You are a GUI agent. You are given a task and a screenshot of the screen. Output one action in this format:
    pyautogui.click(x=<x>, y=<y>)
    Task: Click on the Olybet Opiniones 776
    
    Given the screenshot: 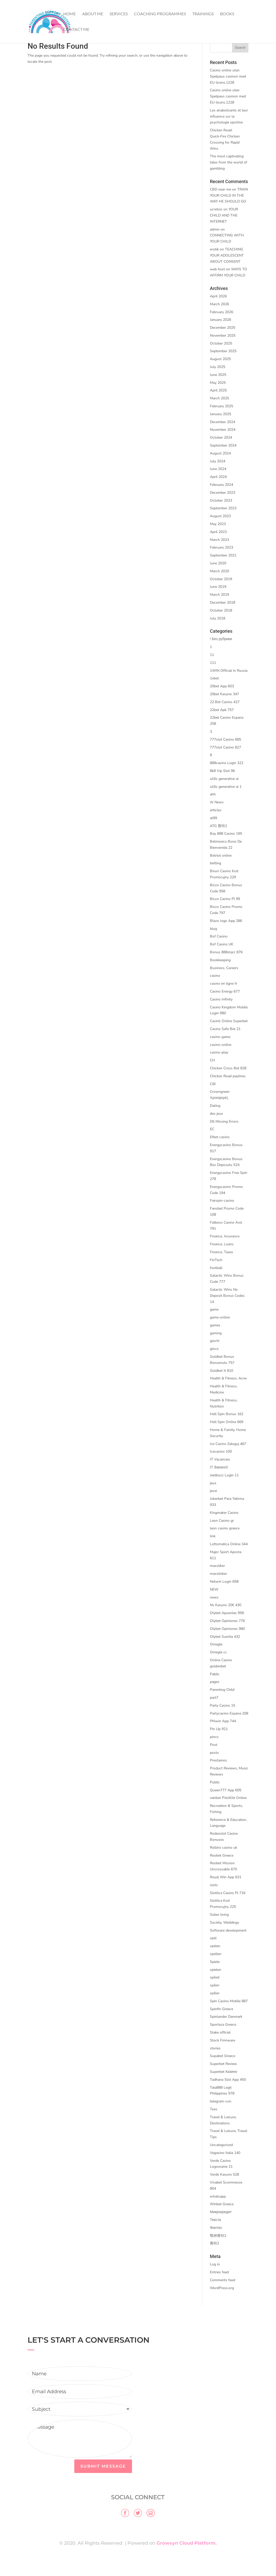 What is the action you would take?
    pyautogui.click(x=227, y=1620)
    